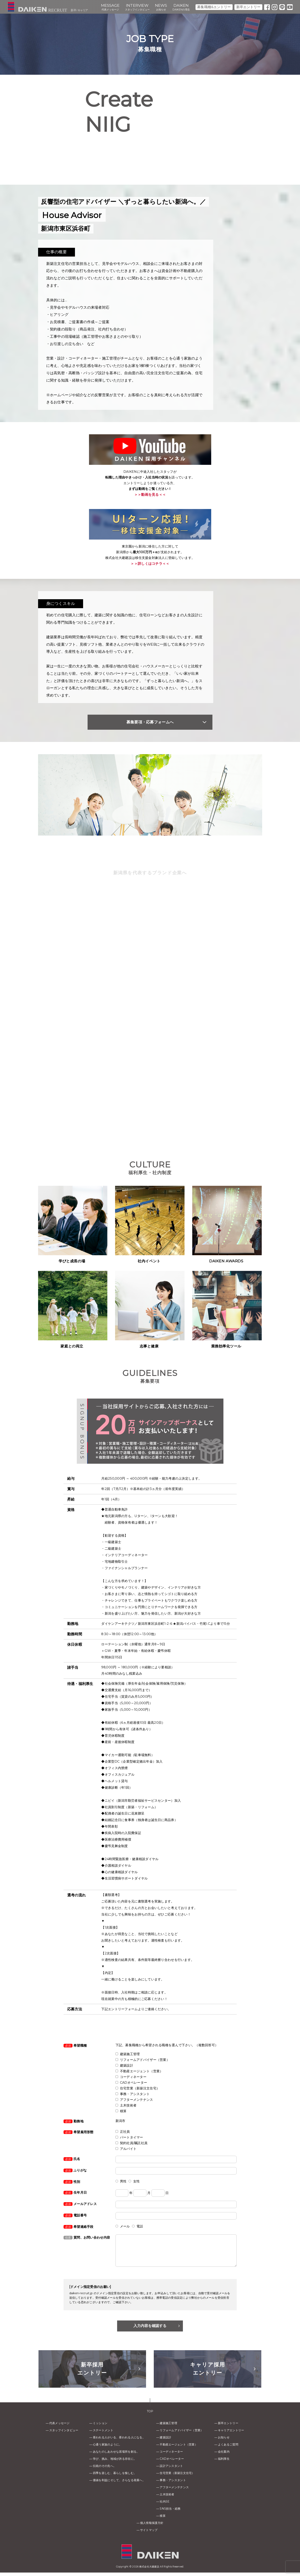 The height and width of the screenshot is (2576, 300). What do you see at coordinates (171, 2469) in the screenshot?
I see `設計アシスタント` at bounding box center [171, 2469].